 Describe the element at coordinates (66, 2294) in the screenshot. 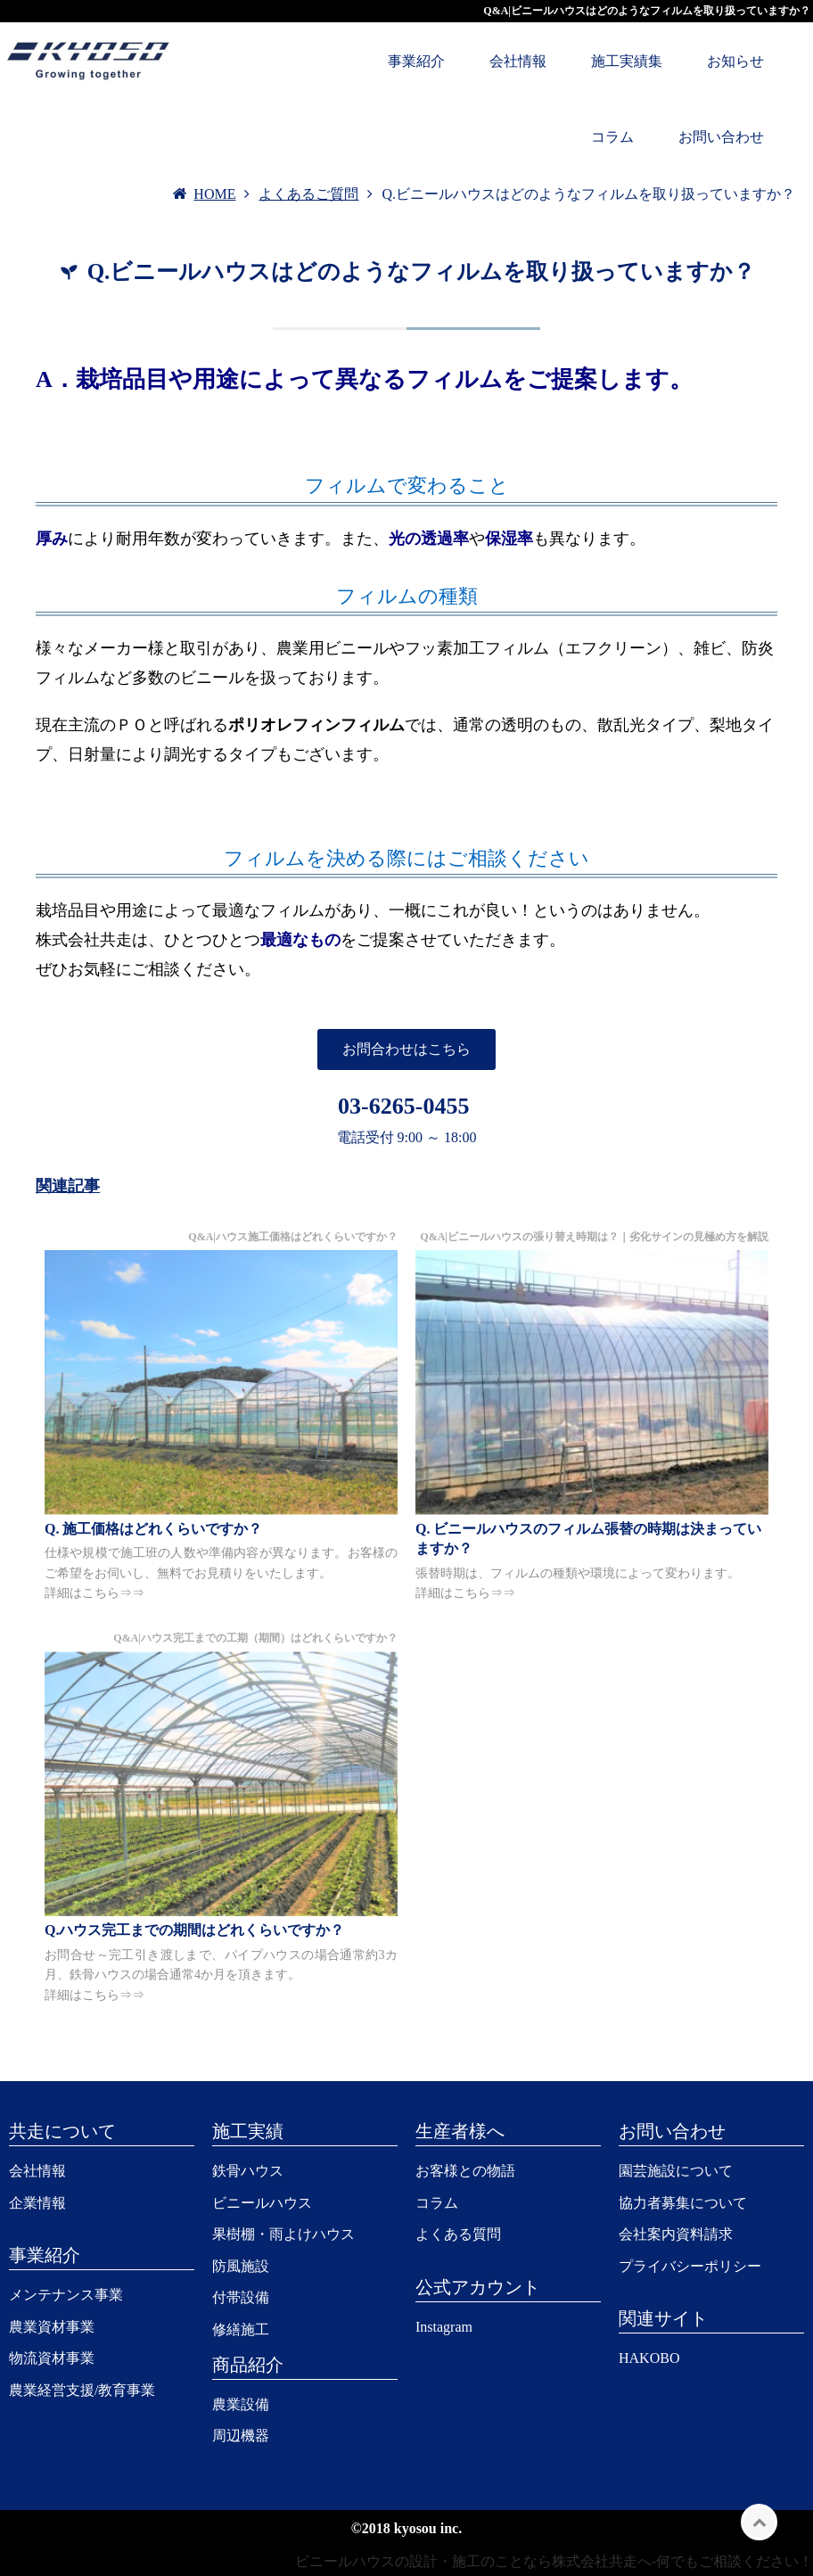

I see `メンテナンス事業` at that location.